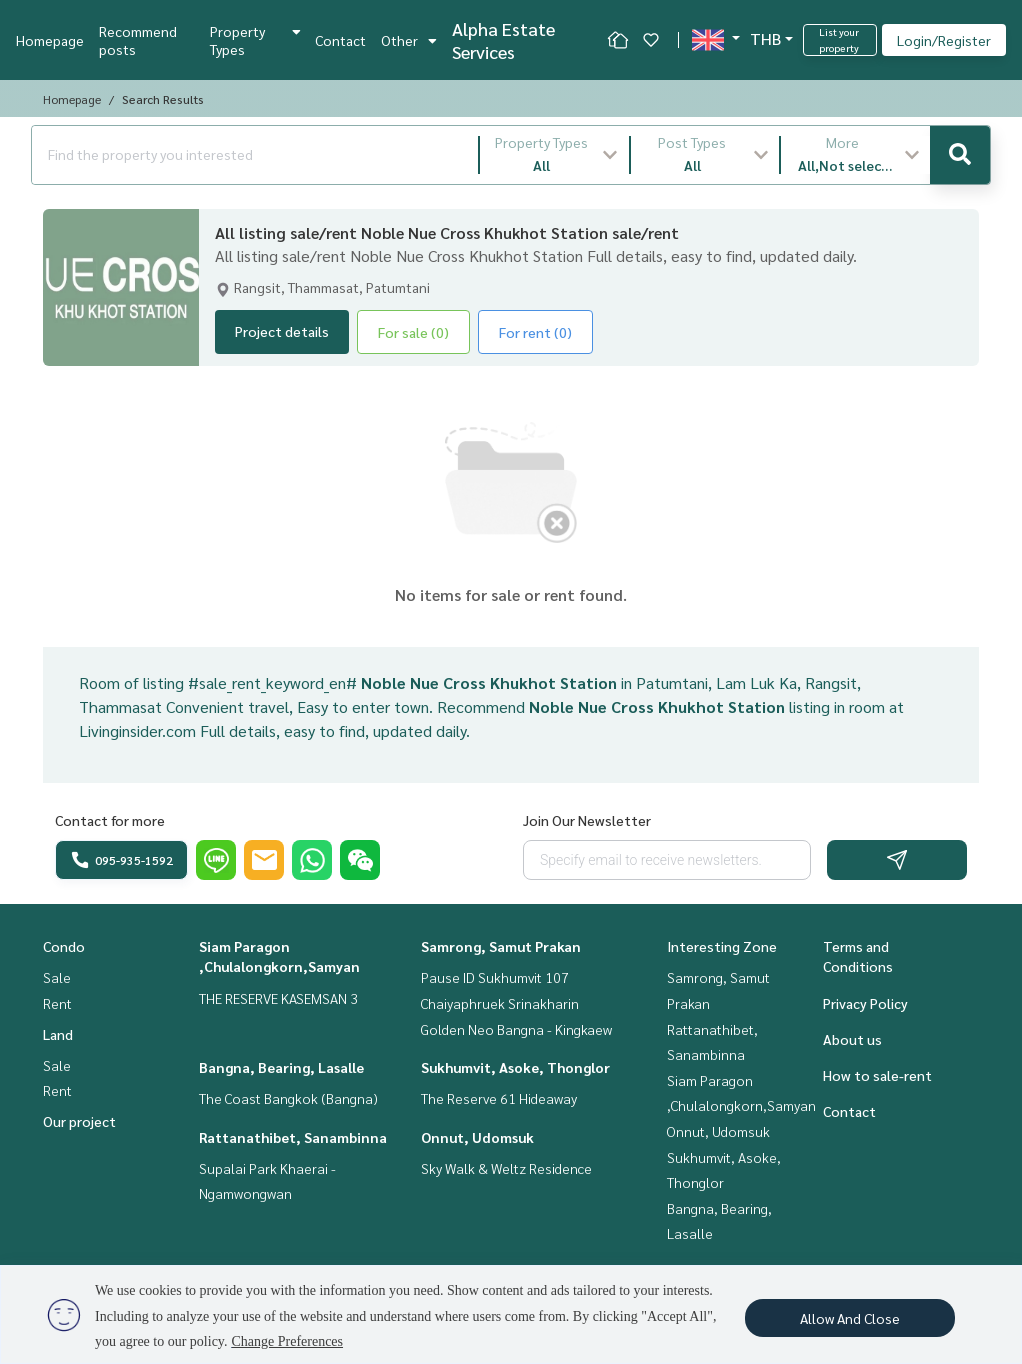 The width and height of the screenshot is (1022, 1364). Describe the element at coordinates (506, 1168) in the screenshot. I see `Sky Walk & Weltz Residence` at that location.